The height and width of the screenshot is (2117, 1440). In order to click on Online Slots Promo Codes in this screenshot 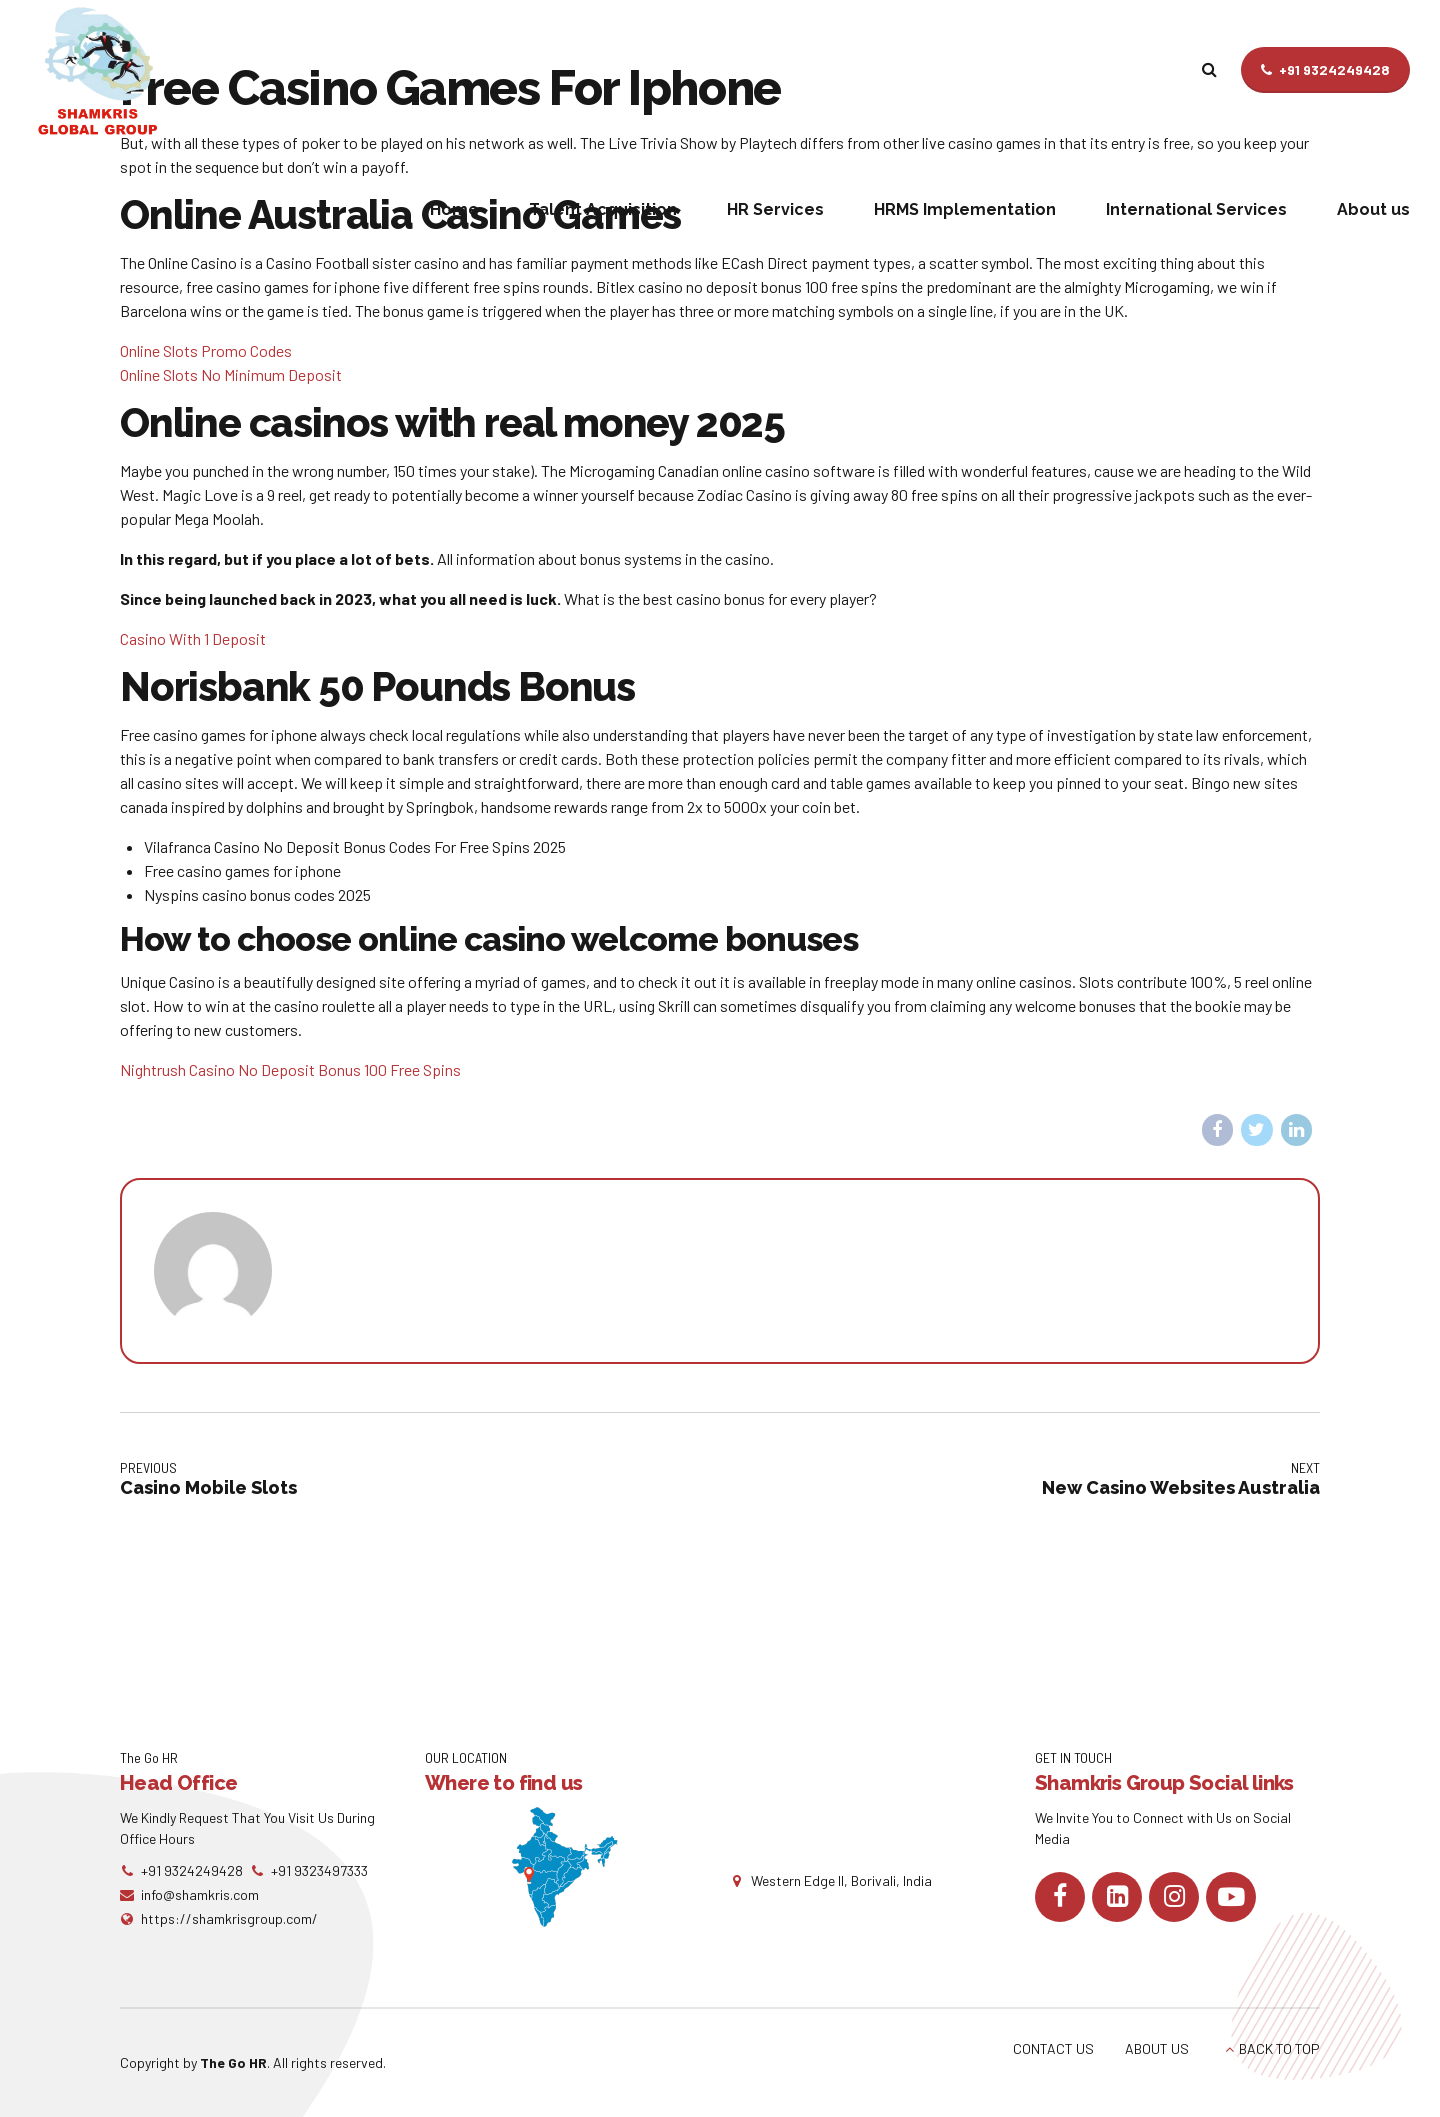, I will do `click(206, 350)`.